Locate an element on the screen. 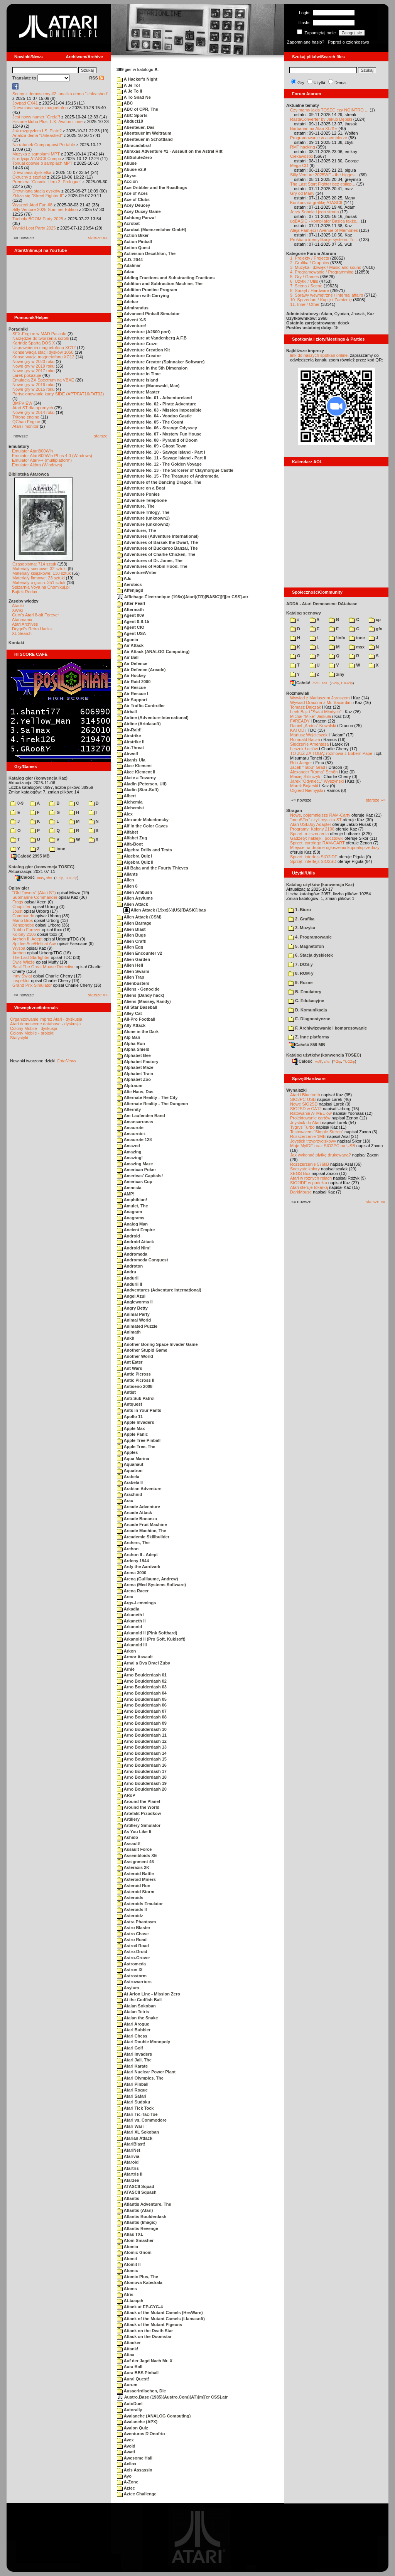 The width and height of the screenshot is (395, 2576). Achtung Panza! is located at coordinates (136, 217).